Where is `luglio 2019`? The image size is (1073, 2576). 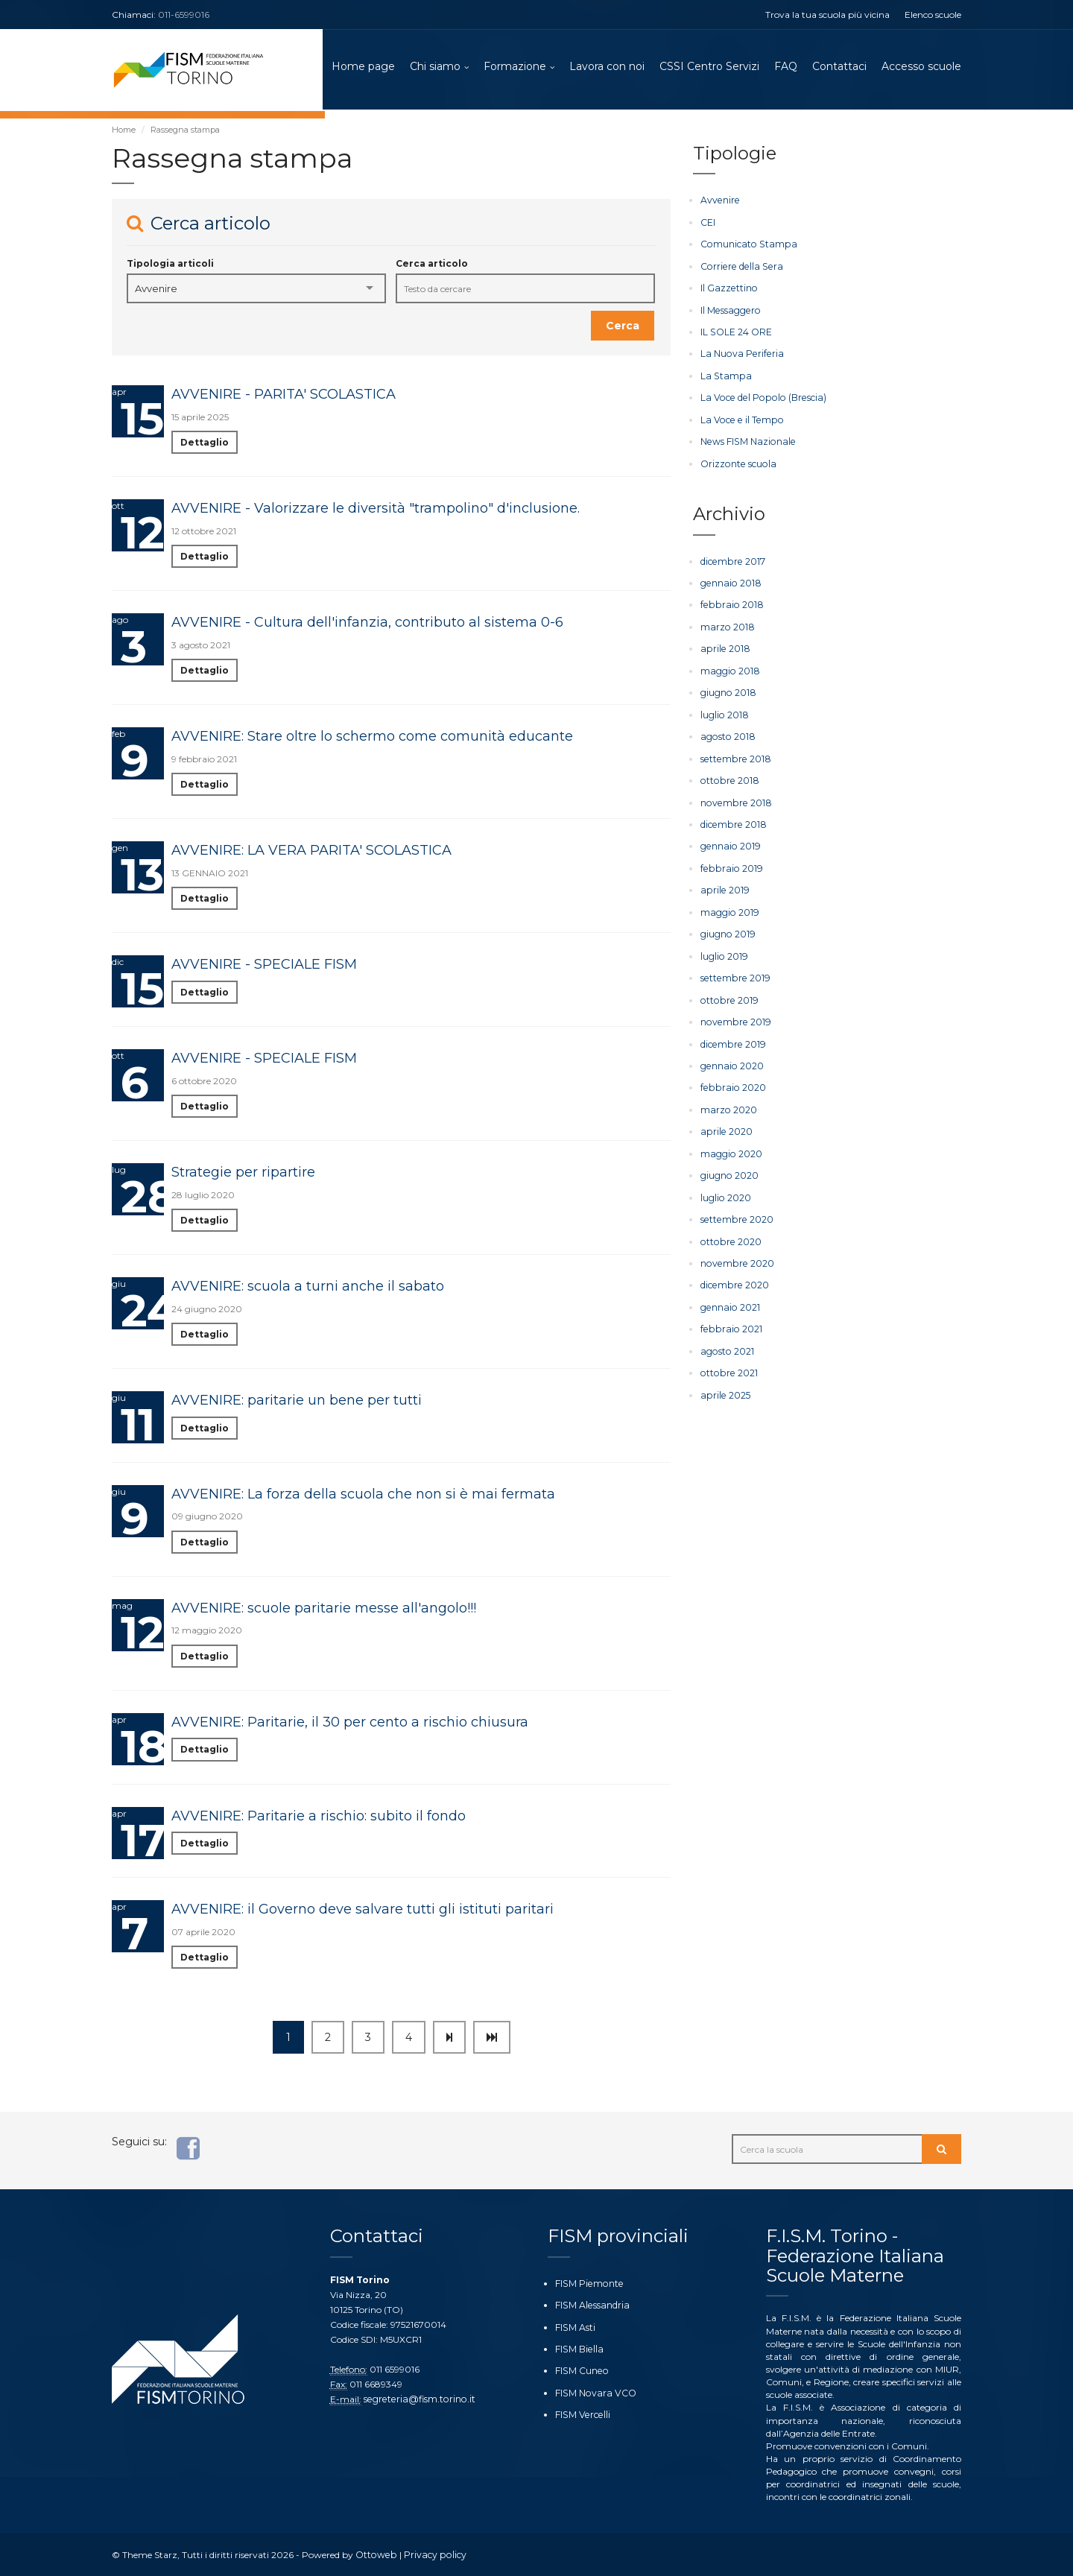
luglio 2019 is located at coordinates (723, 951).